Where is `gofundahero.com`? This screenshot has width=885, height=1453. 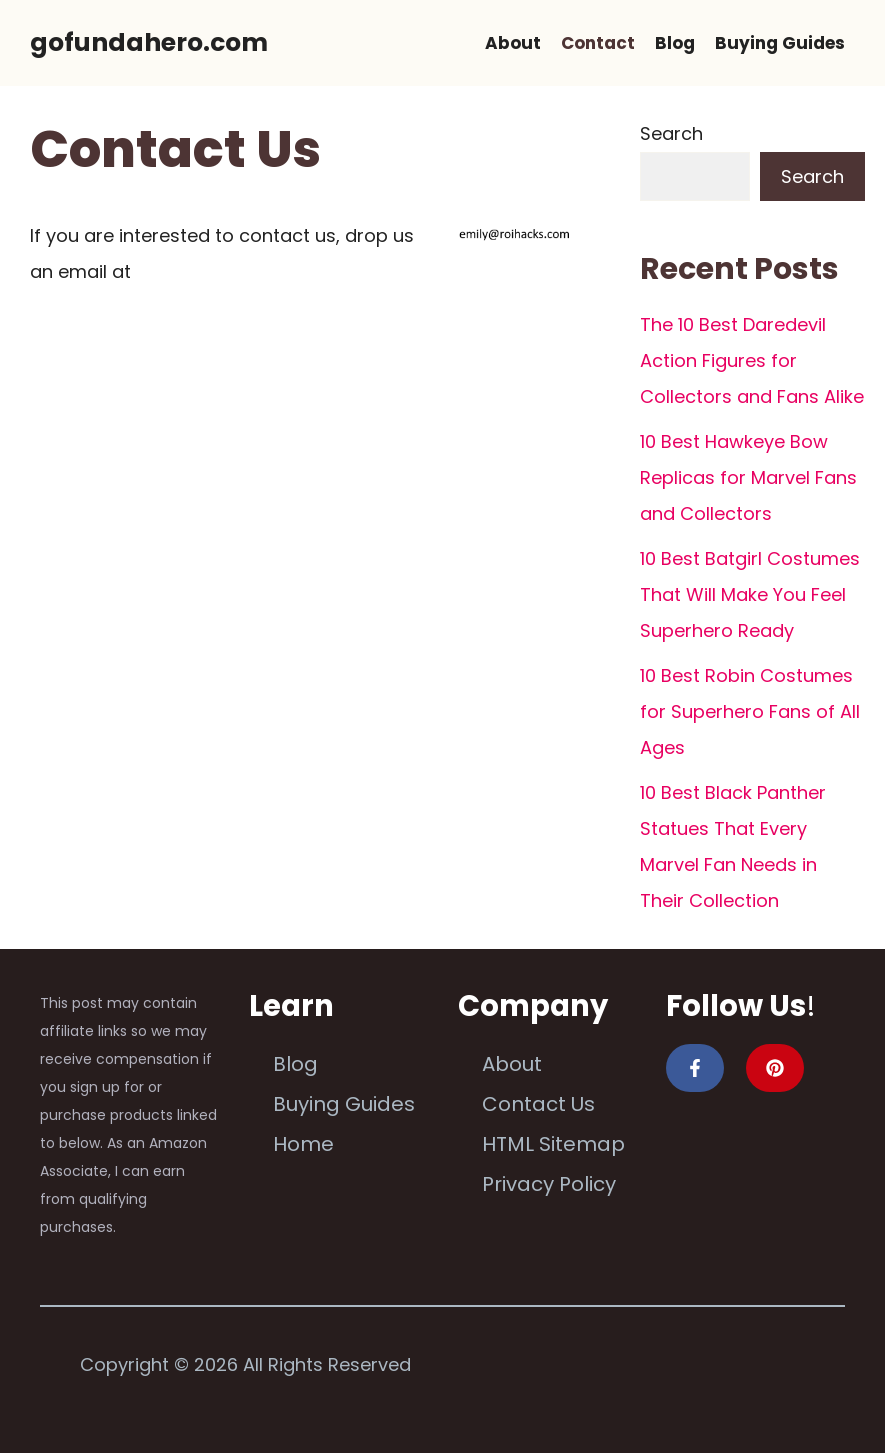 gofundahero.com is located at coordinates (149, 42).